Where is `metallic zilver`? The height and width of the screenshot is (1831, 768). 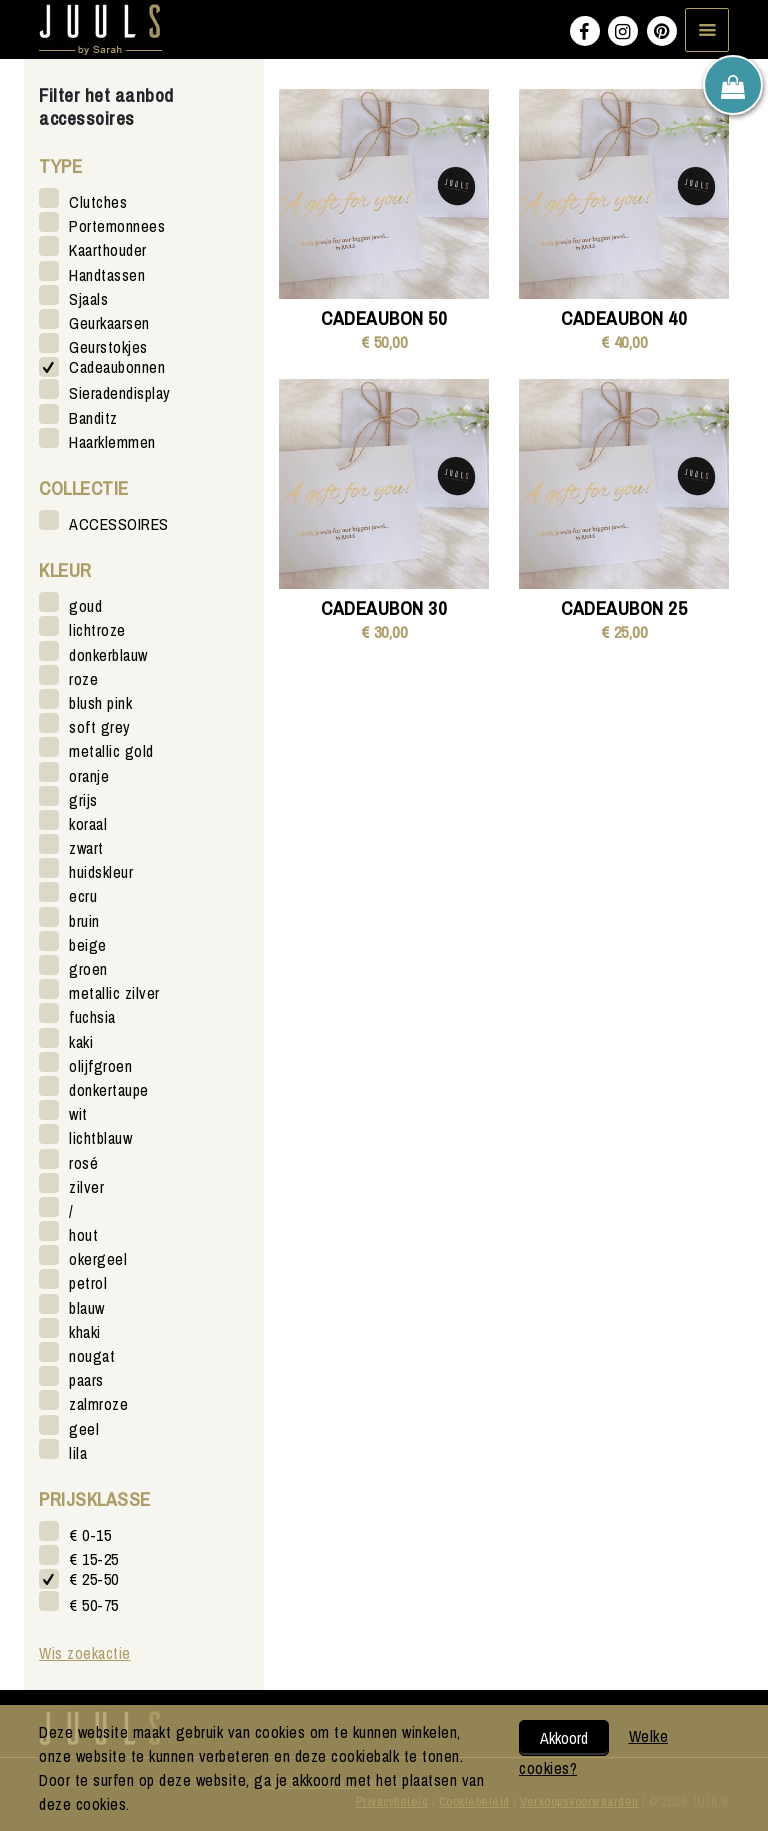 metallic zilver is located at coordinates (114, 992).